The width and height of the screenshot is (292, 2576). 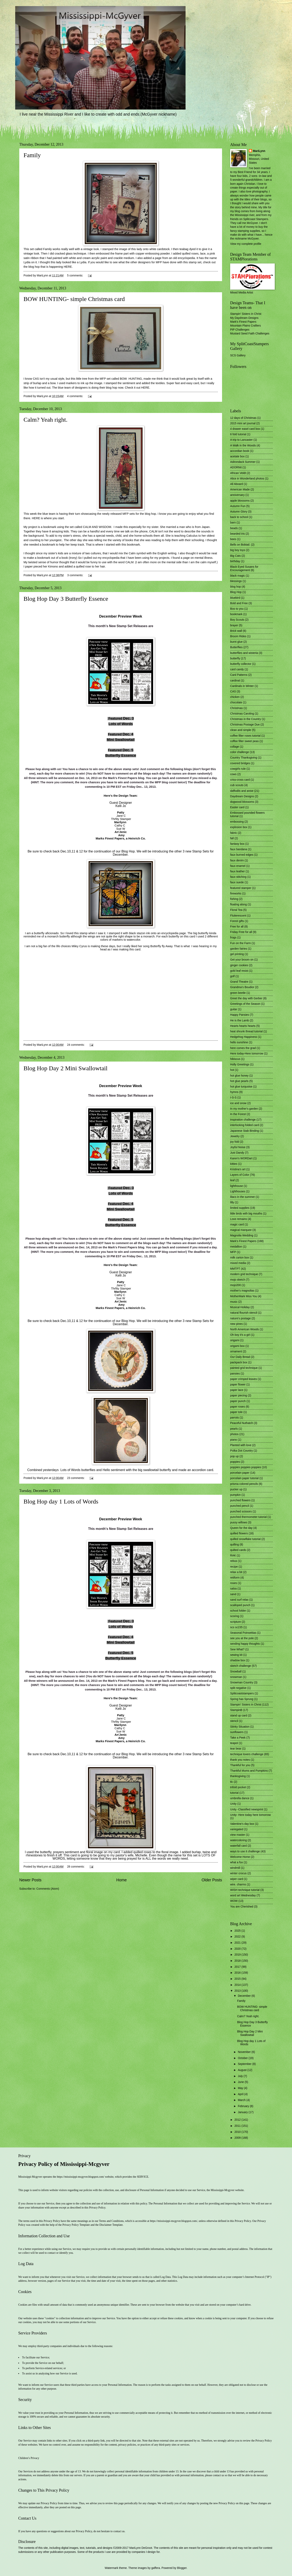 What do you see at coordinates (233, 1555) in the screenshot?
I see `RAK` at bounding box center [233, 1555].